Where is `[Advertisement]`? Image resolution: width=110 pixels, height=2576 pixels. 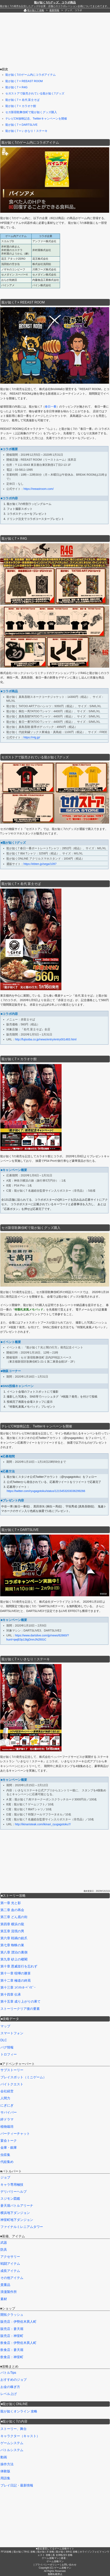 [Advertisement] is located at coordinates (30, 40).